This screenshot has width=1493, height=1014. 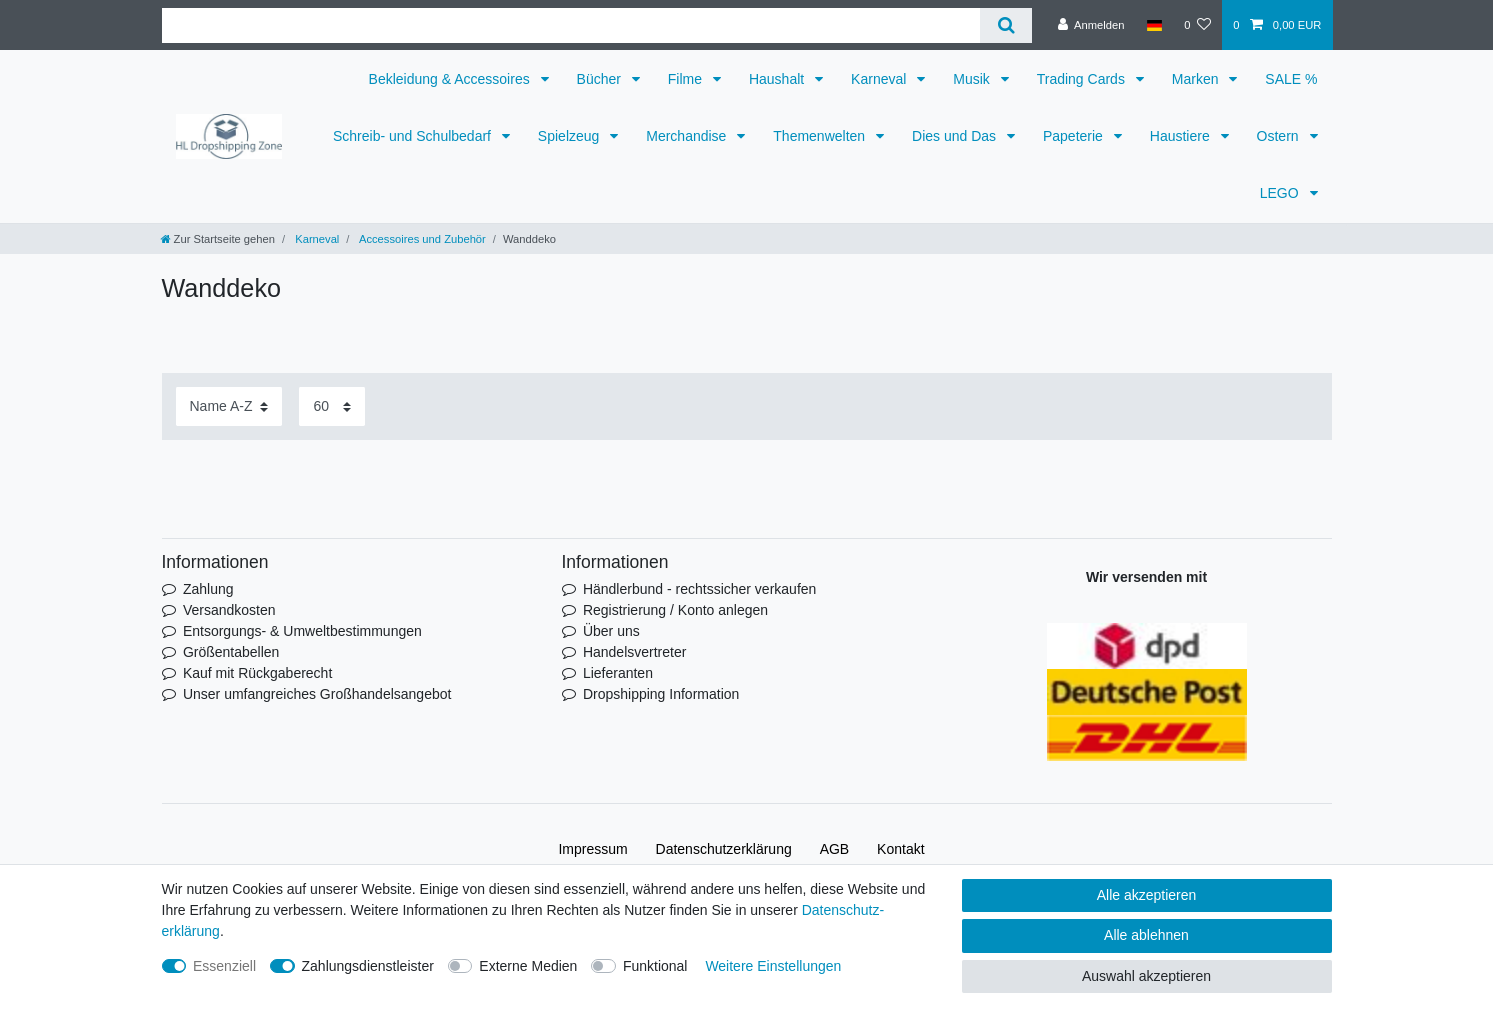 I want to click on [Wunschliste], so click(x=1197, y=25).